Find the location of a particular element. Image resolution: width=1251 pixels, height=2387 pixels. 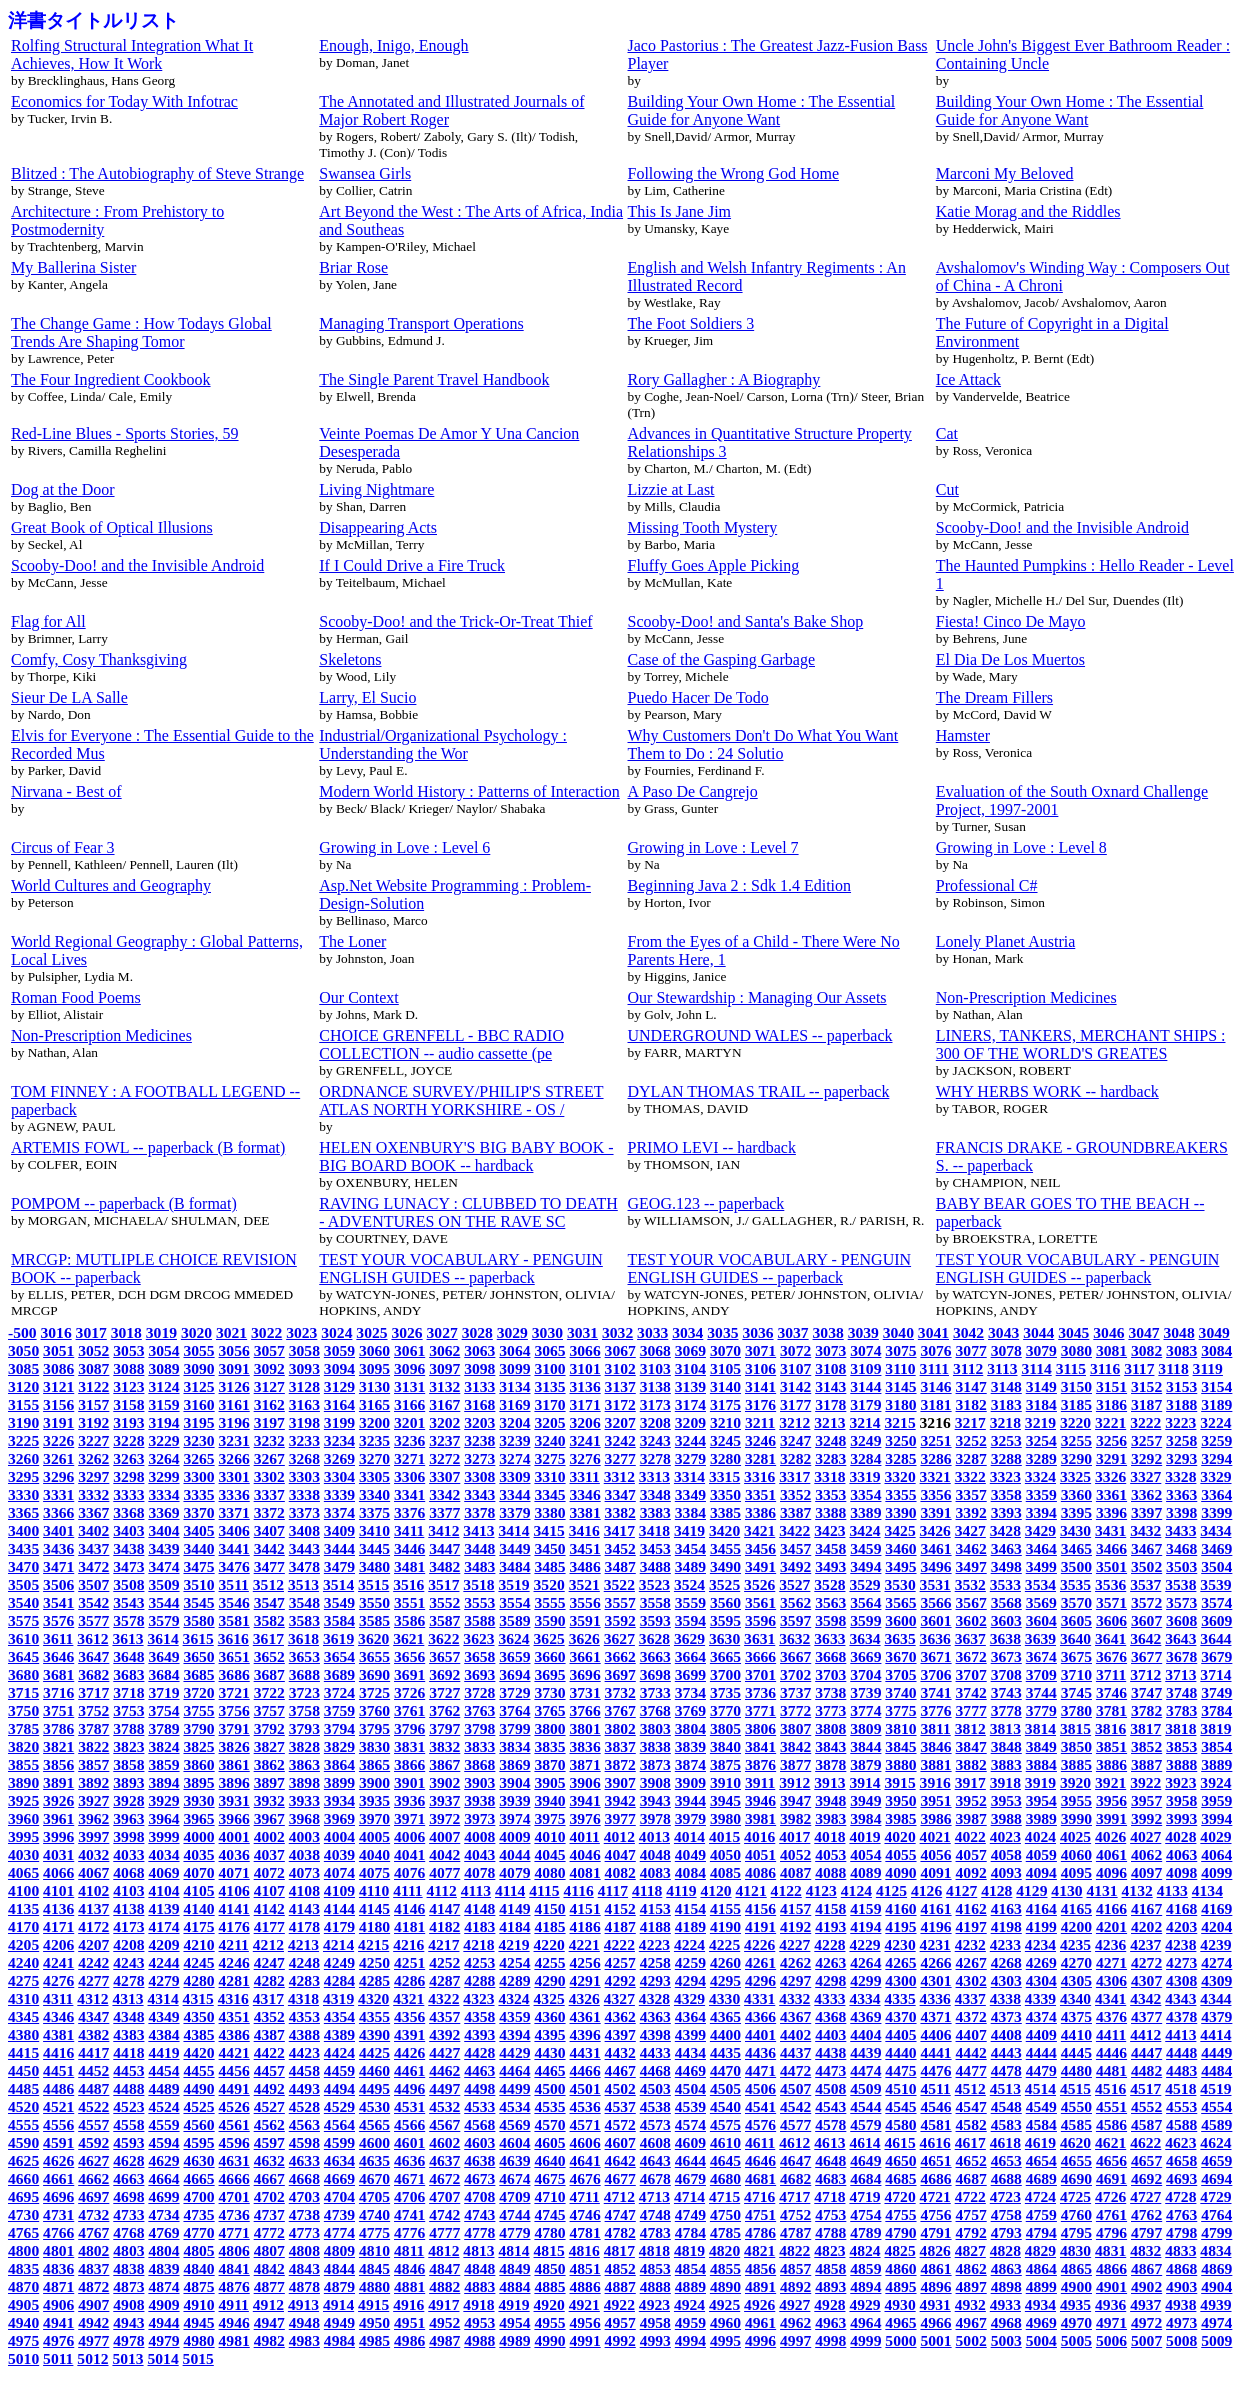

3925 is located at coordinates (23, 1800).